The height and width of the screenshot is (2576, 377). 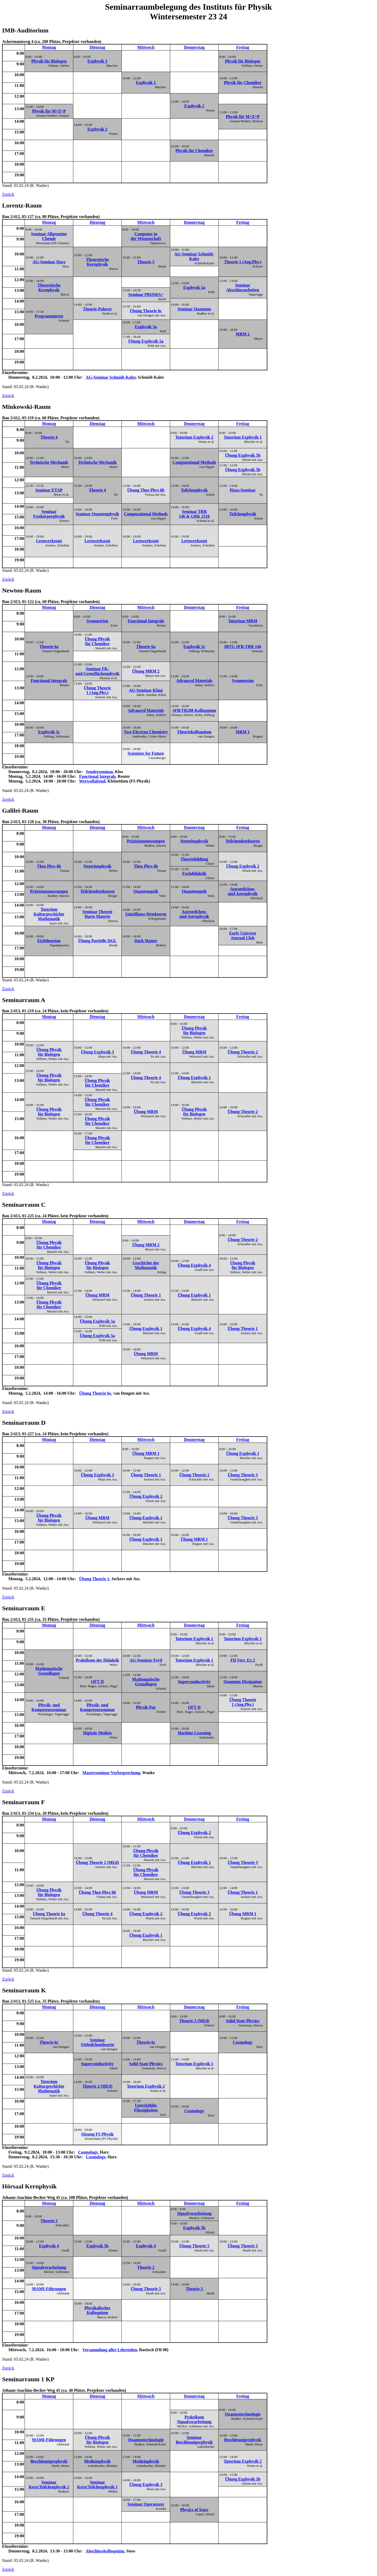 What do you see at coordinates (242, 2021) in the screenshot?
I see `Solid State Physics` at bounding box center [242, 2021].